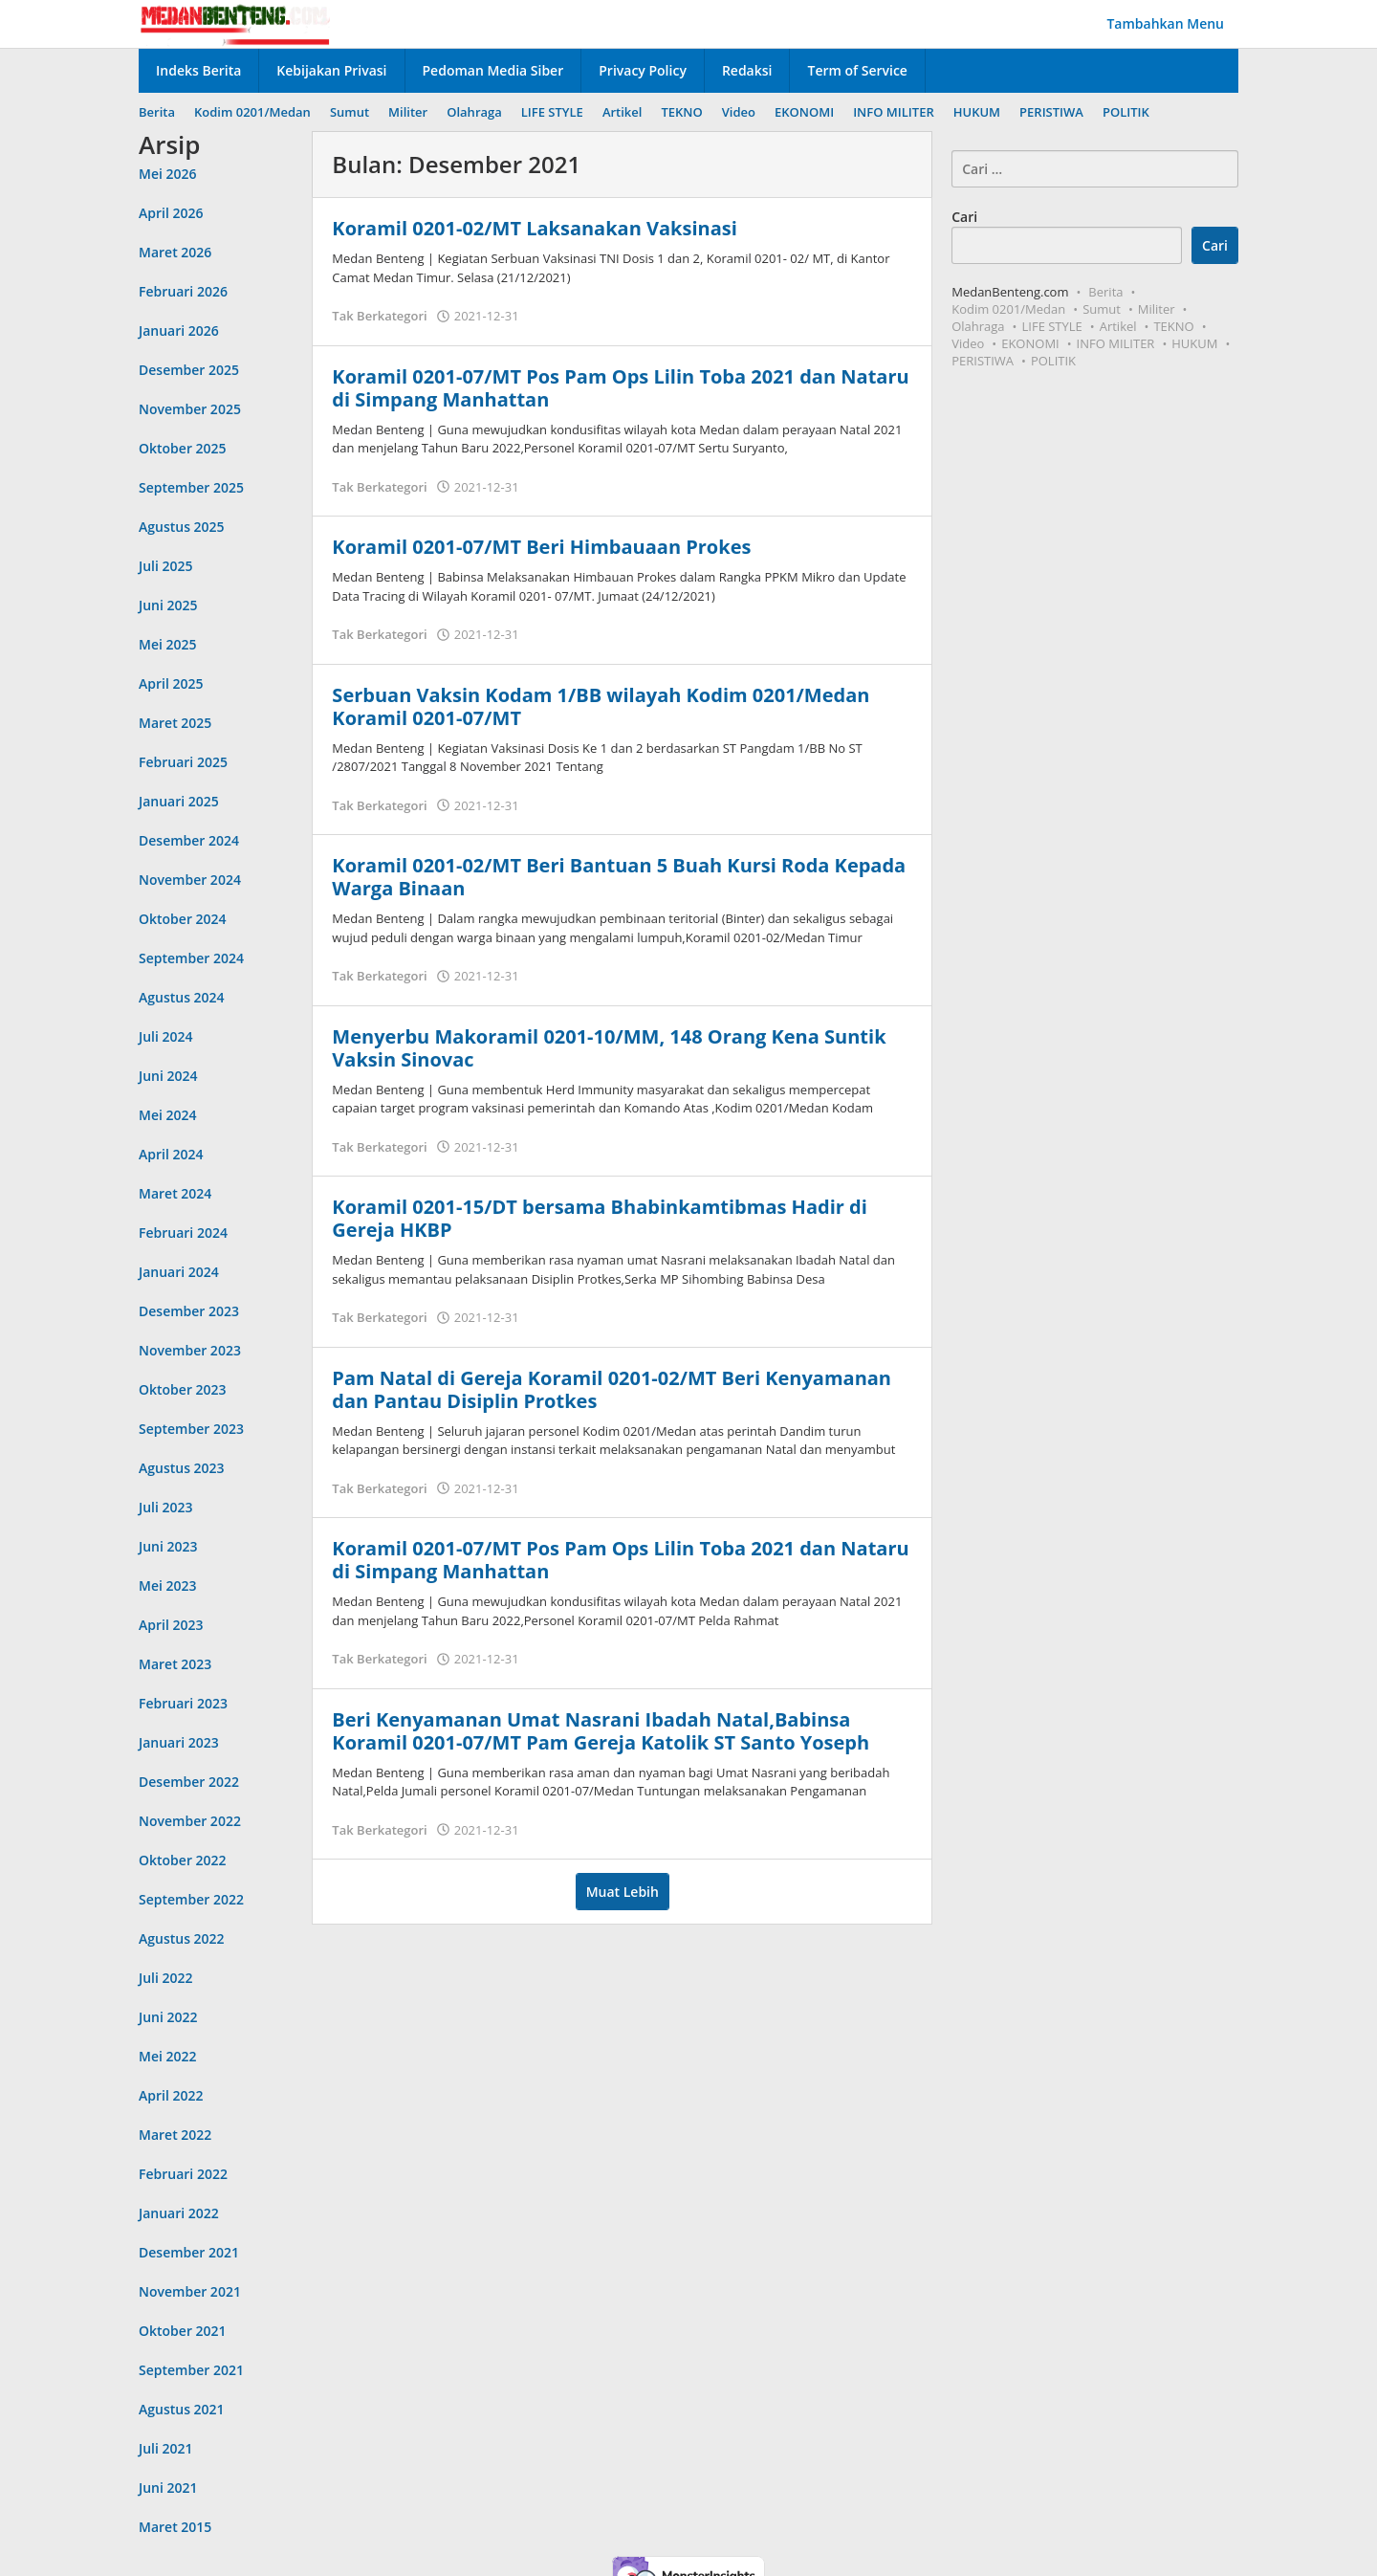 This screenshot has height=2576, width=1377. I want to click on Video, so click(967, 343).